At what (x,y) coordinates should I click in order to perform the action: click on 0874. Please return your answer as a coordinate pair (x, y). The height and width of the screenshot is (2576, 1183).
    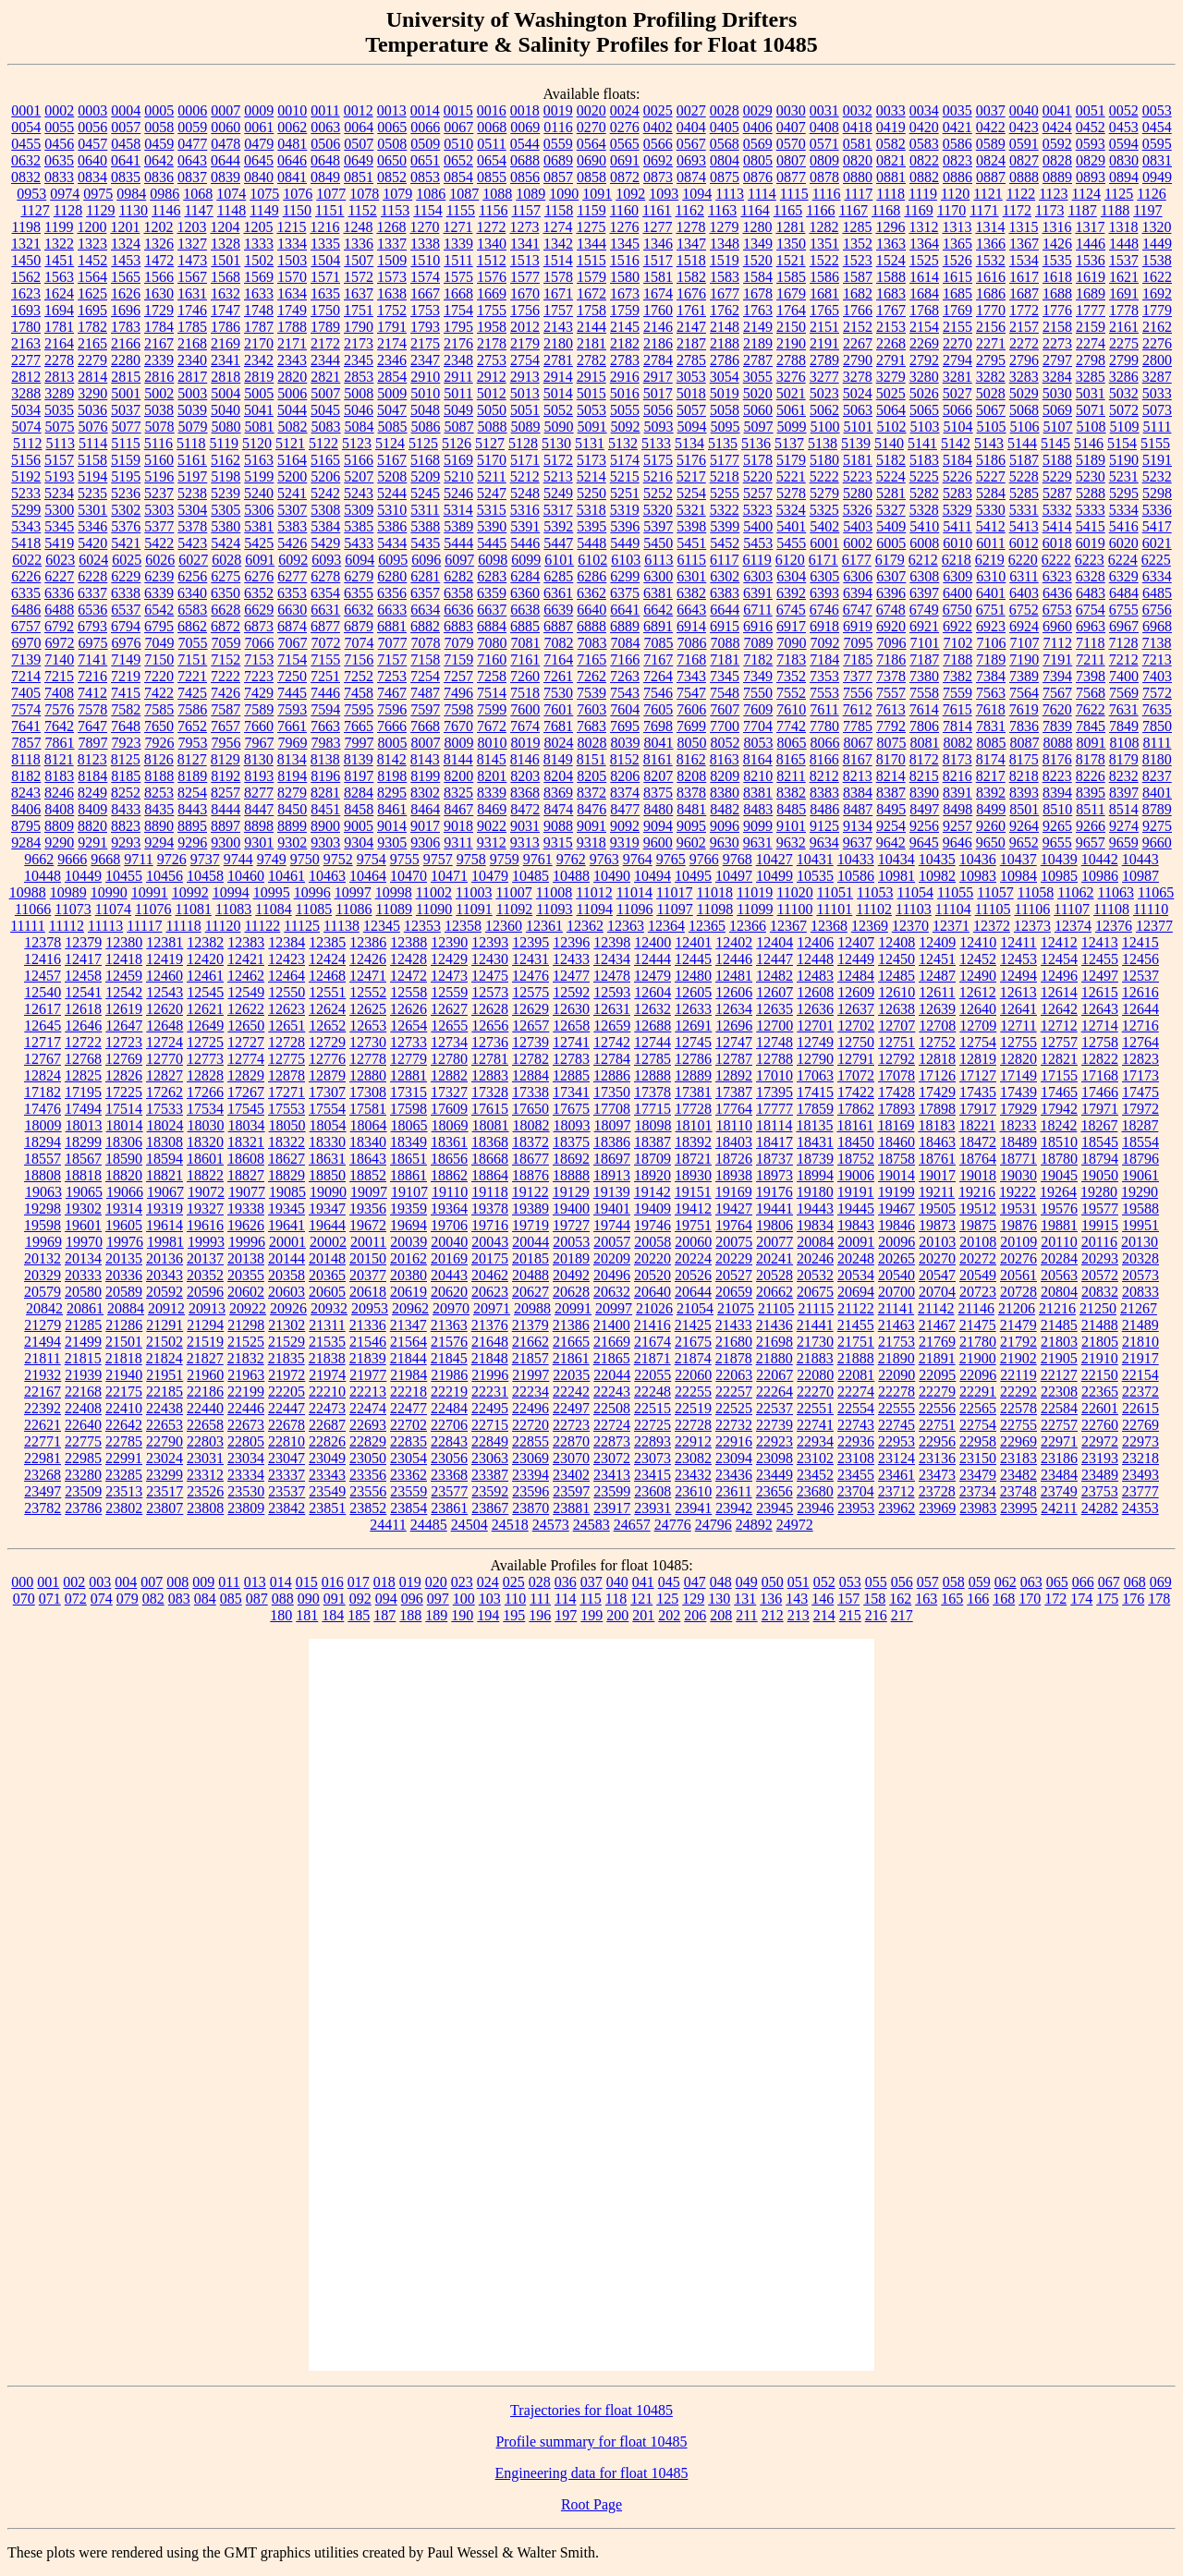
    Looking at the image, I should click on (691, 177).